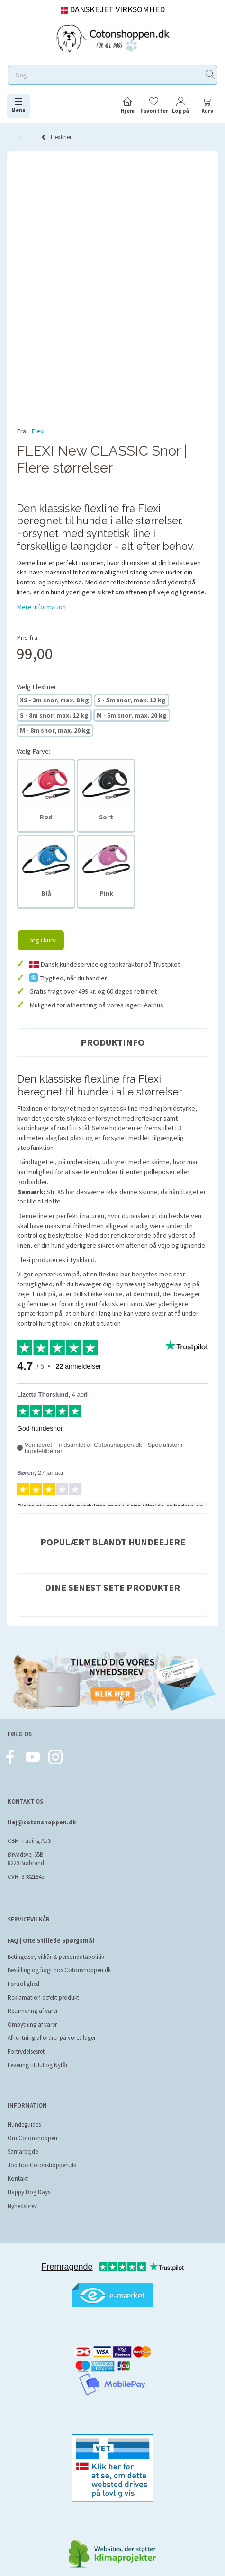  I want to click on Returnering af varer, so click(33, 1999).